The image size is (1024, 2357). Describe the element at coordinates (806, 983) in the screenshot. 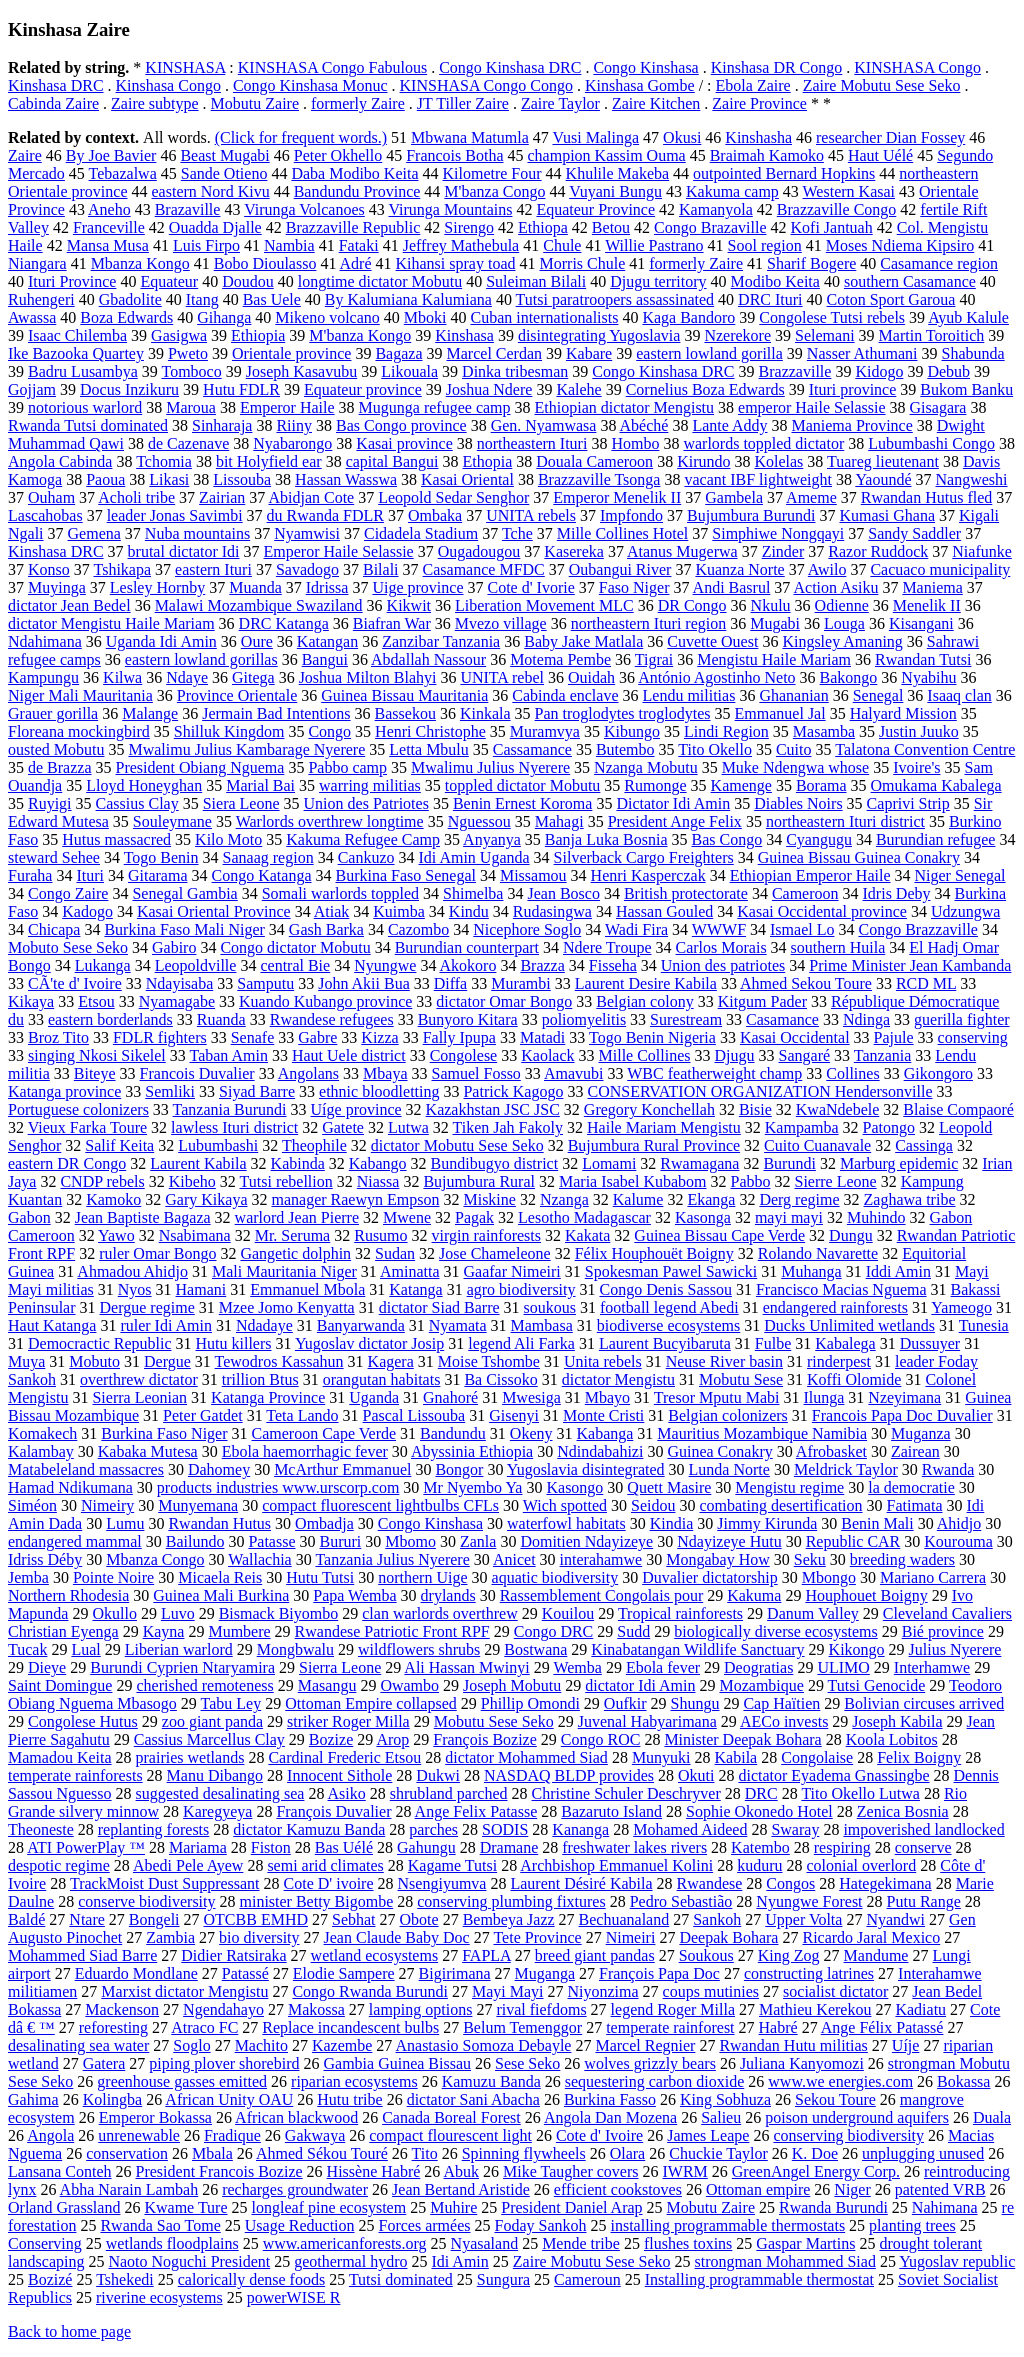

I see `Ahmed Sekou Toure` at that location.